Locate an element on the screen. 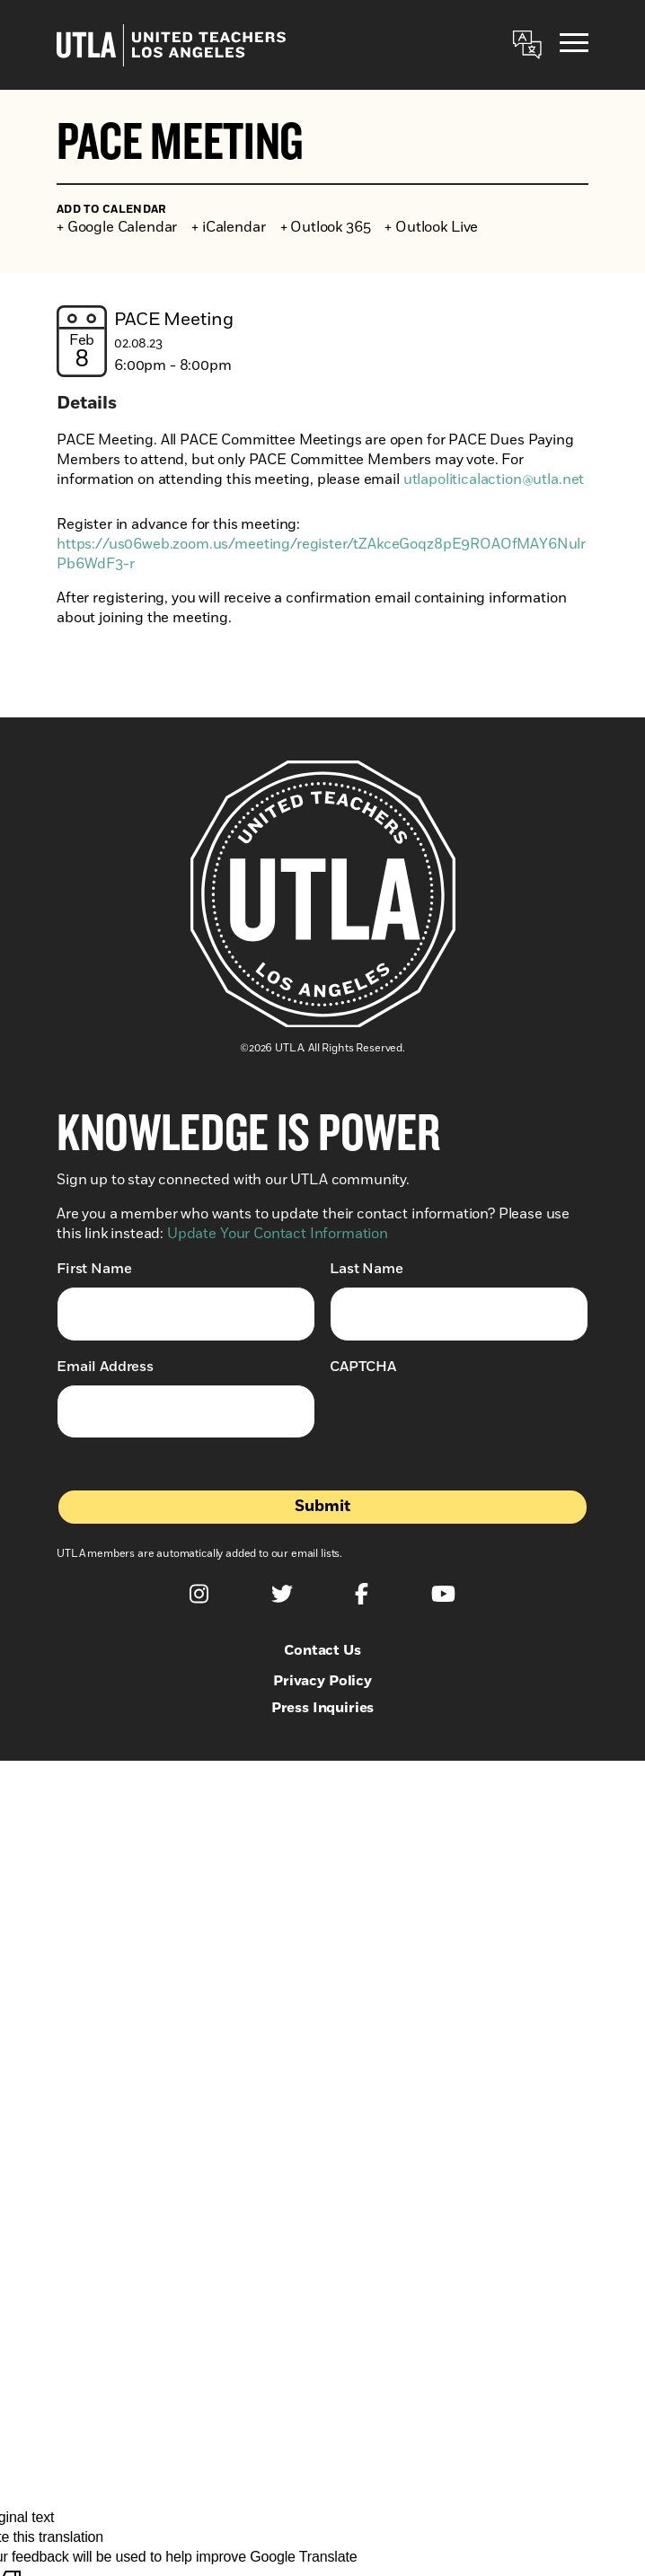 Image resolution: width=645 pixels, height=2576 pixels. + Google Calendar is located at coordinates (117, 227).